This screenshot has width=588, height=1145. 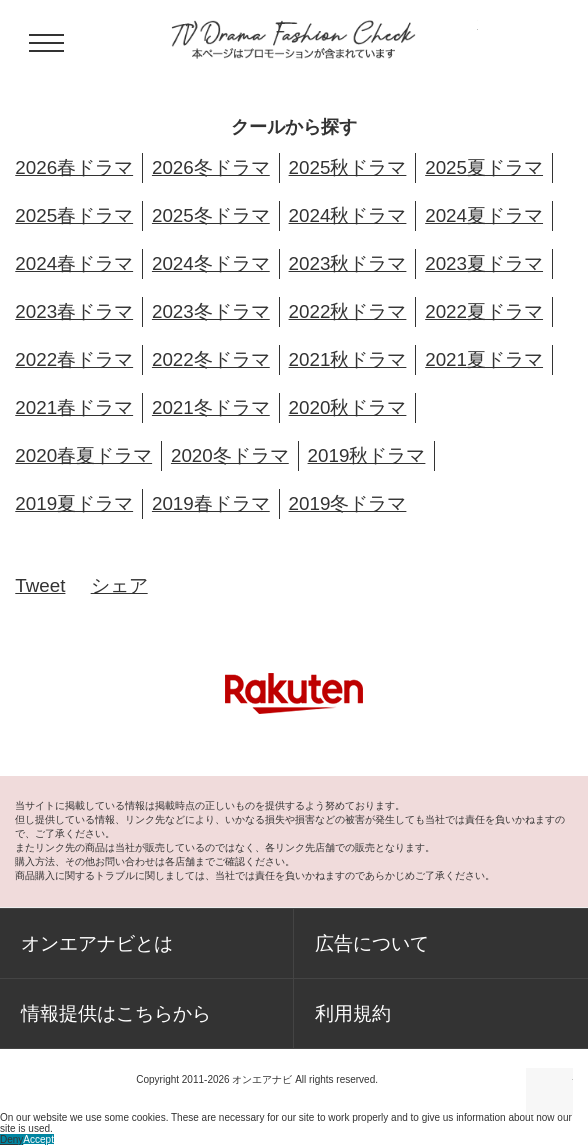 What do you see at coordinates (367, 455) in the screenshot?
I see `2019秋ドラマ` at bounding box center [367, 455].